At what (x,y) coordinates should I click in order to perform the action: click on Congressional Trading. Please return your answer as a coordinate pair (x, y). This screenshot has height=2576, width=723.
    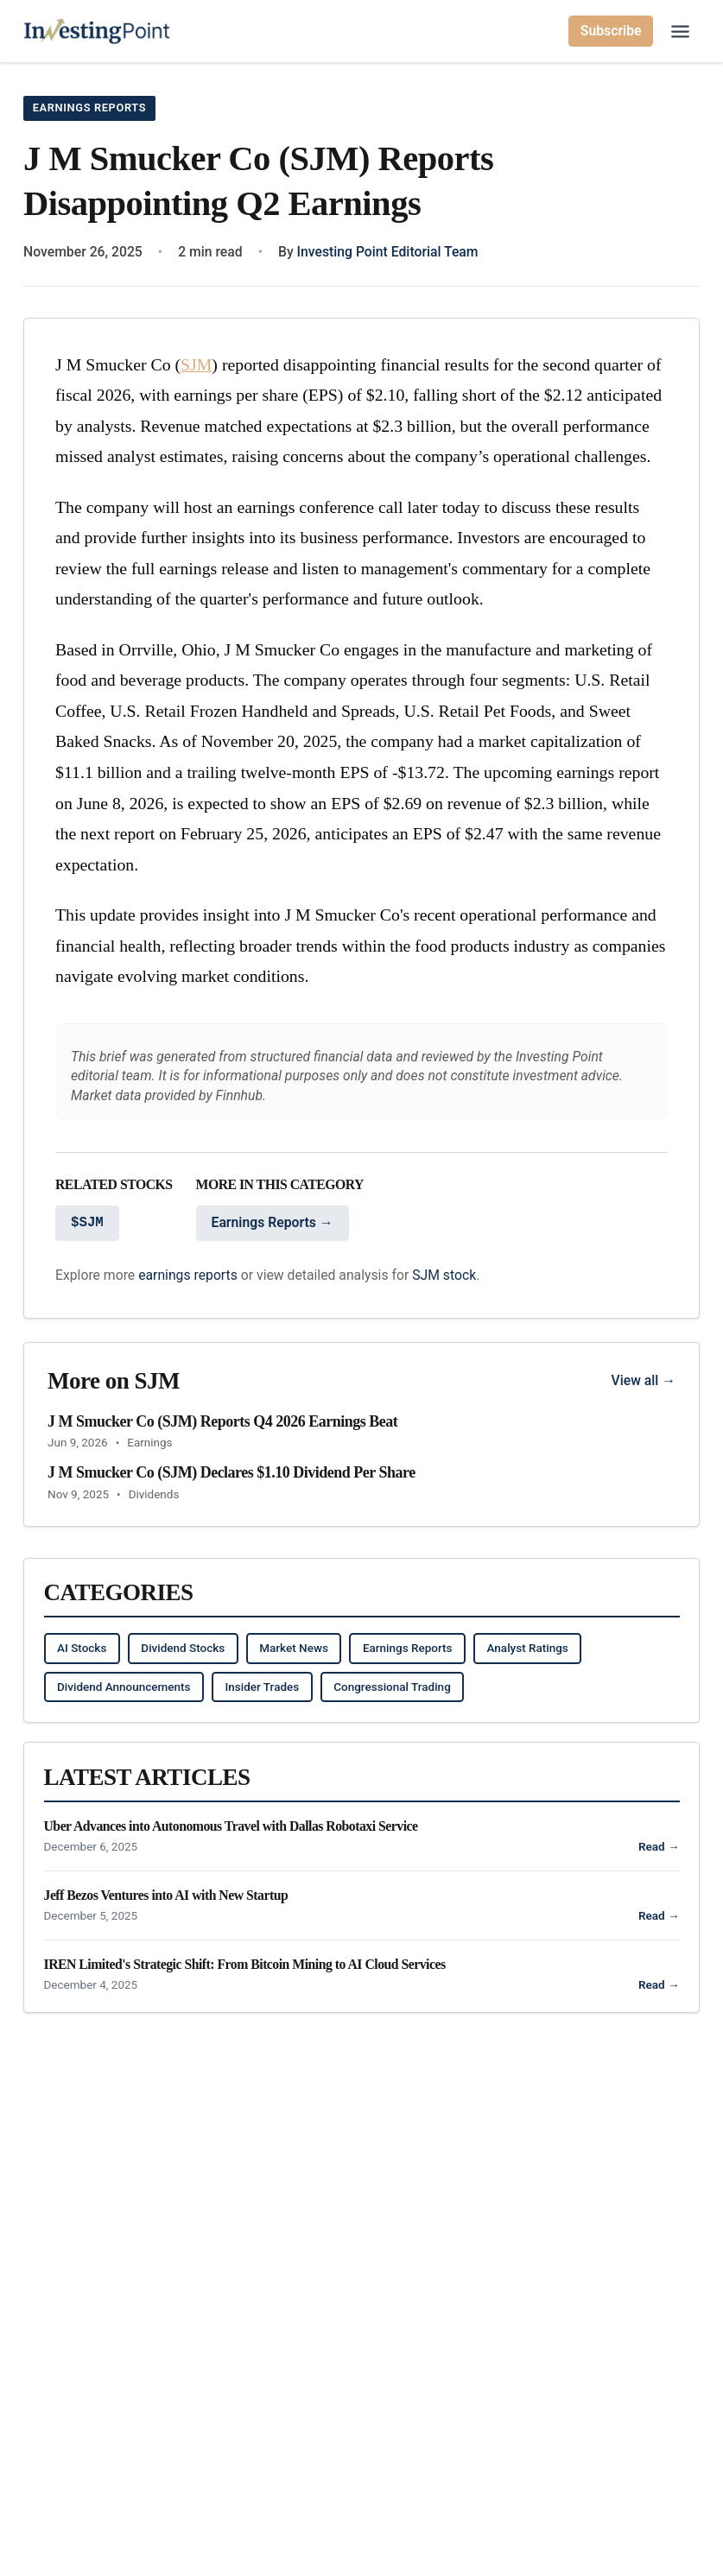
    Looking at the image, I should click on (392, 1686).